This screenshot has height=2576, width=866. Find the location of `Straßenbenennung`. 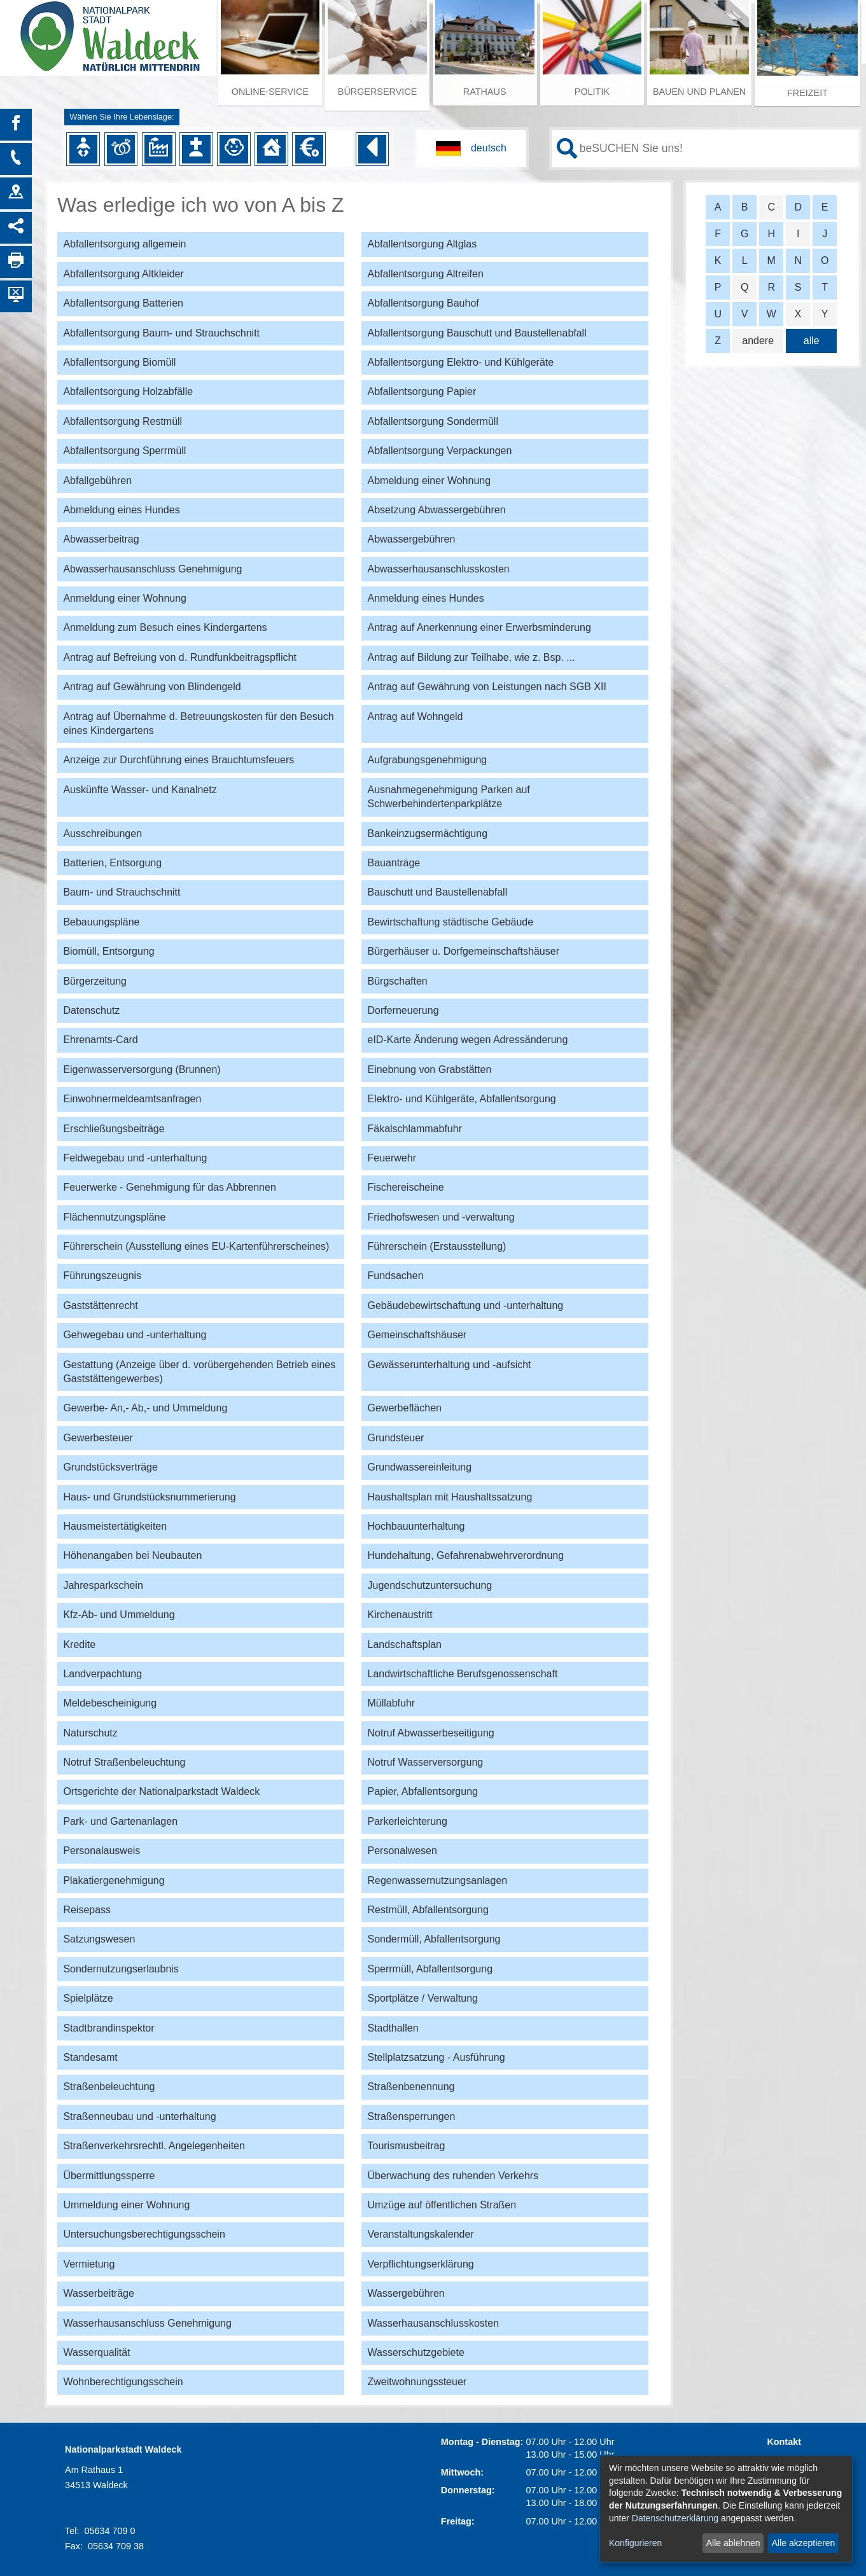

Straßenbenennung is located at coordinates (410, 2086).